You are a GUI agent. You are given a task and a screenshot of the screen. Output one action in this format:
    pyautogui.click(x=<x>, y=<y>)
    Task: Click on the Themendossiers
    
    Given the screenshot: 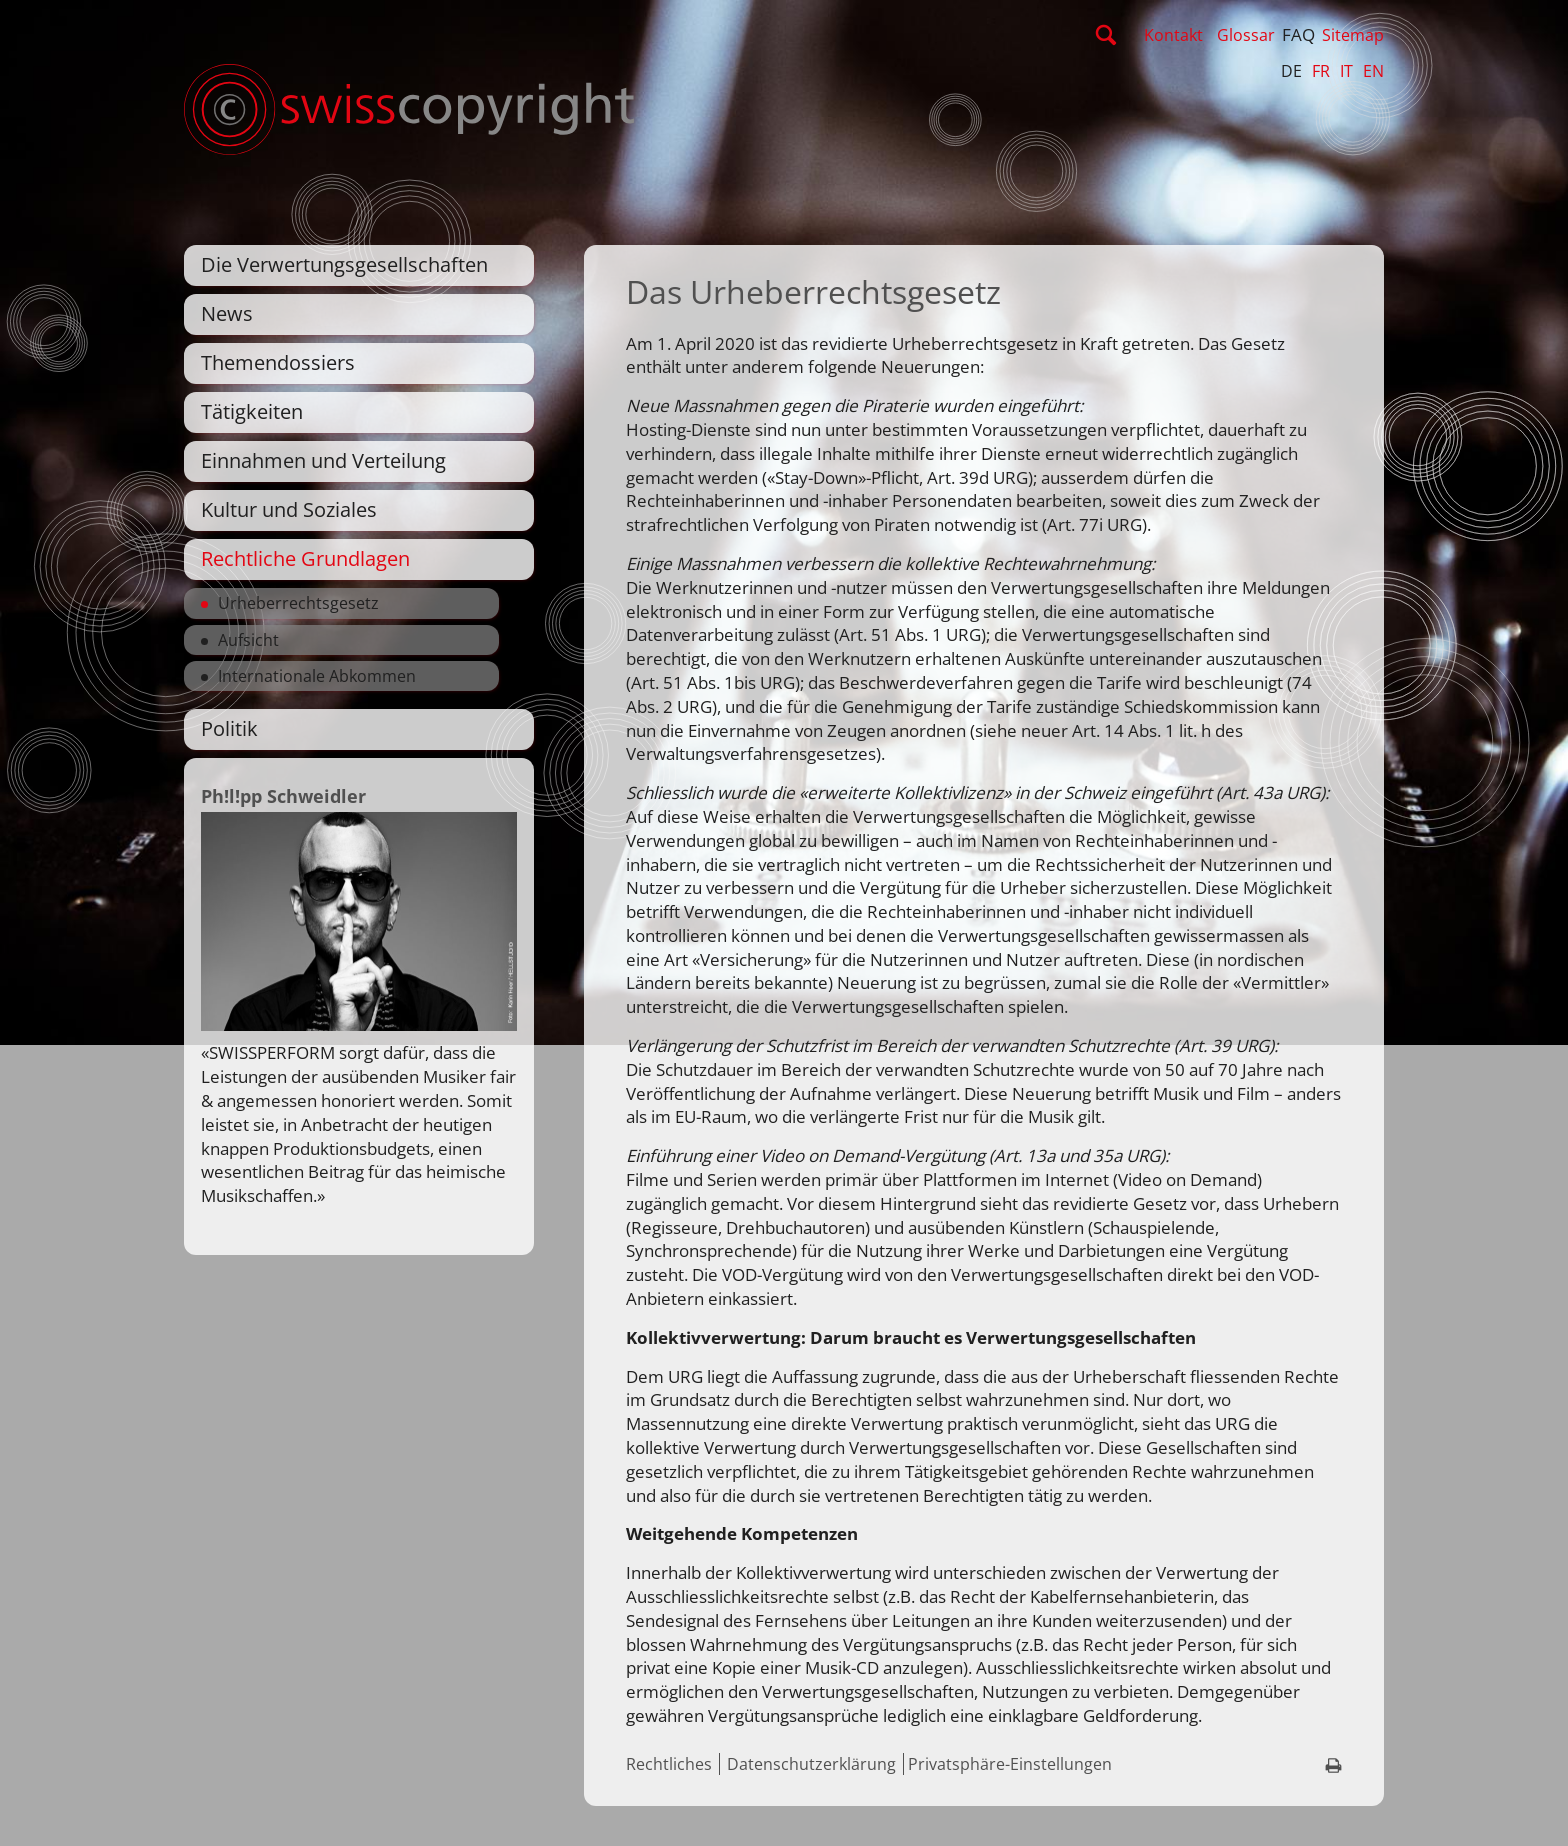 What is the action you would take?
    pyautogui.click(x=278, y=362)
    